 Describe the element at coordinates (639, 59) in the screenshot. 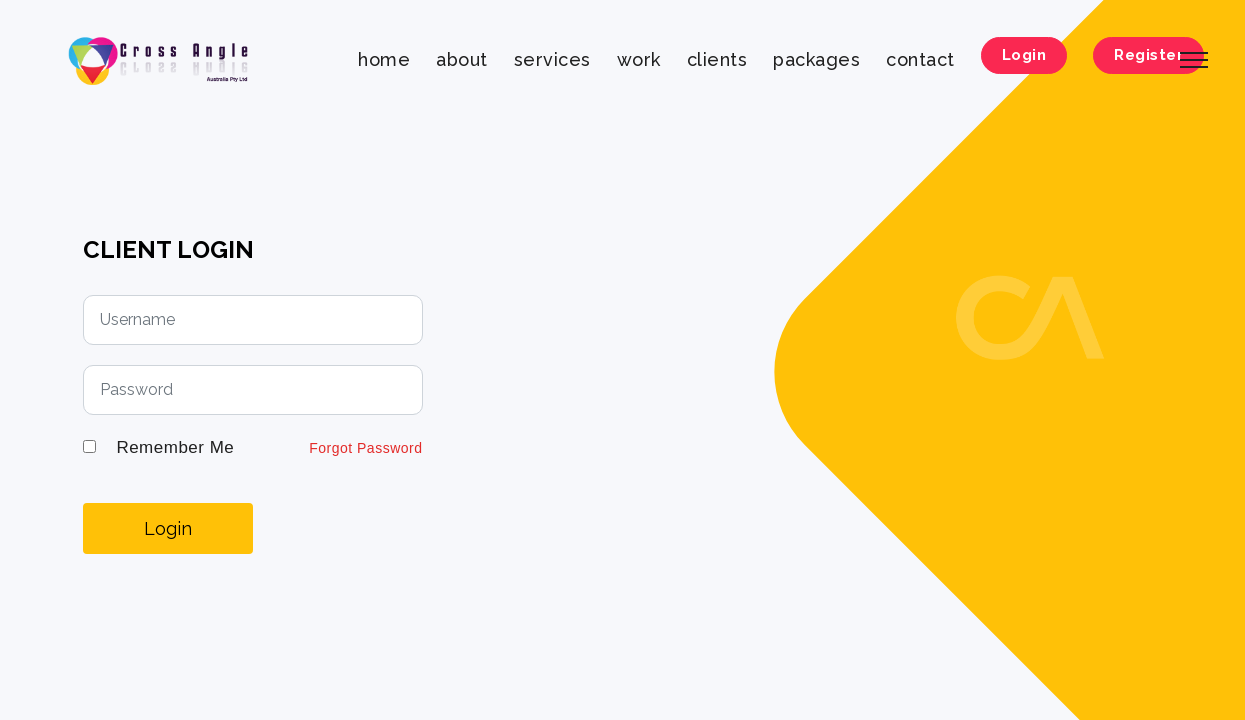

I see `work` at that location.